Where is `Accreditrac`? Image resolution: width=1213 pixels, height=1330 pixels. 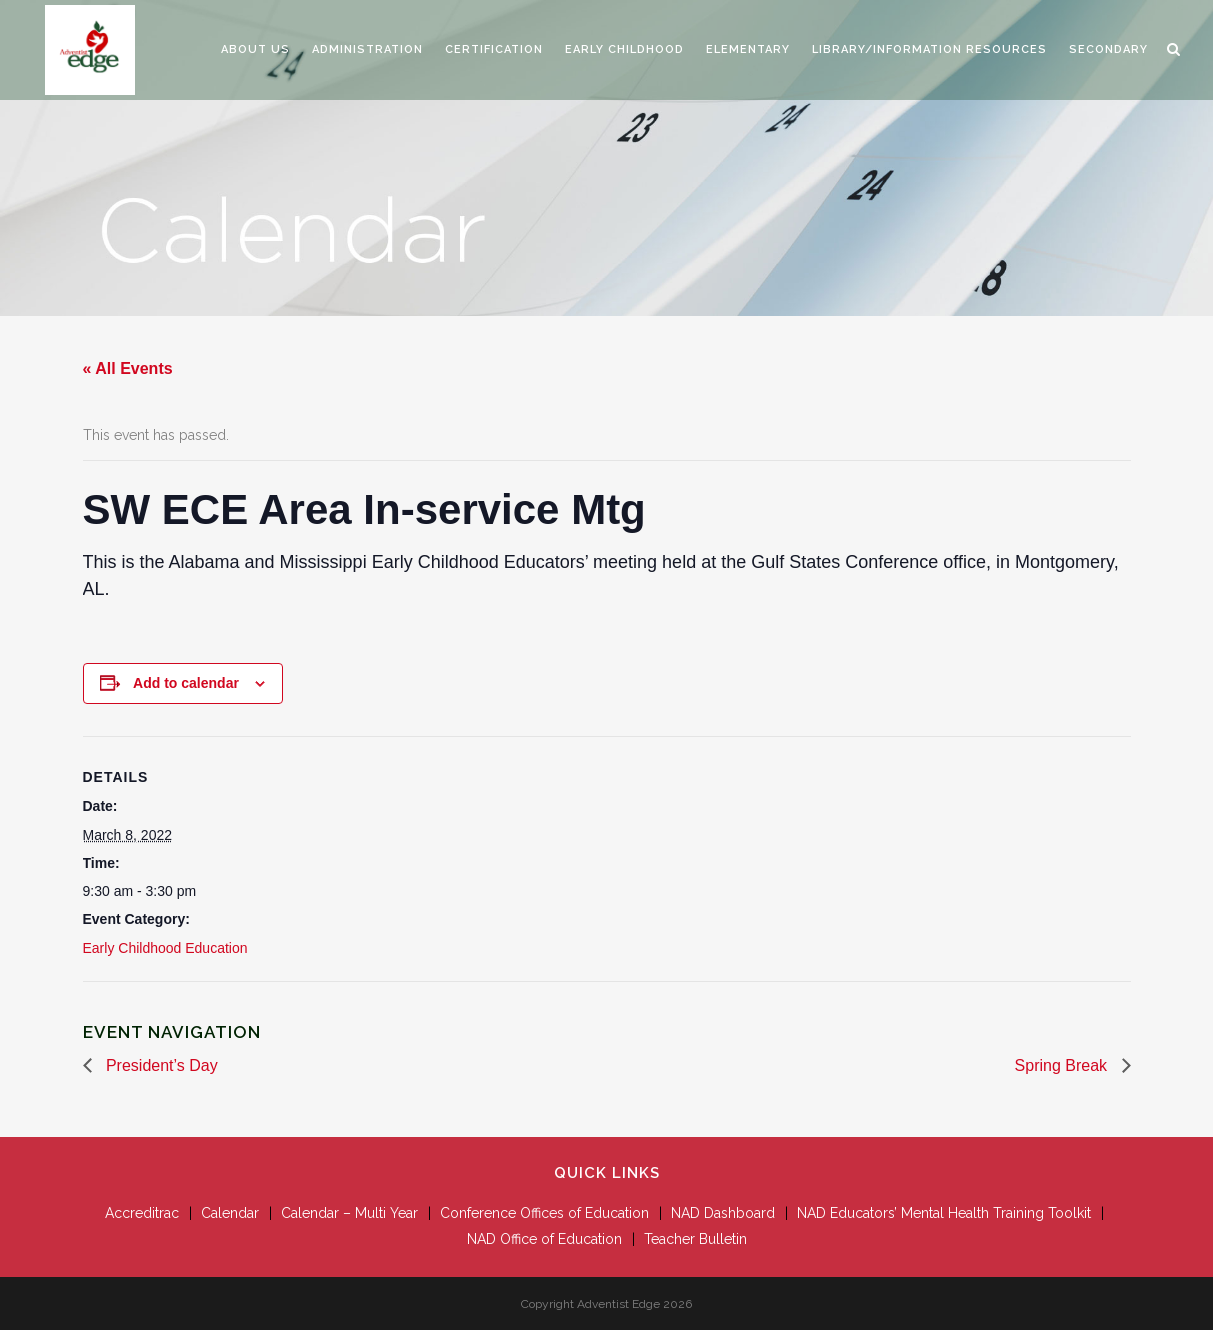 Accreditrac is located at coordinates (142, 1213).